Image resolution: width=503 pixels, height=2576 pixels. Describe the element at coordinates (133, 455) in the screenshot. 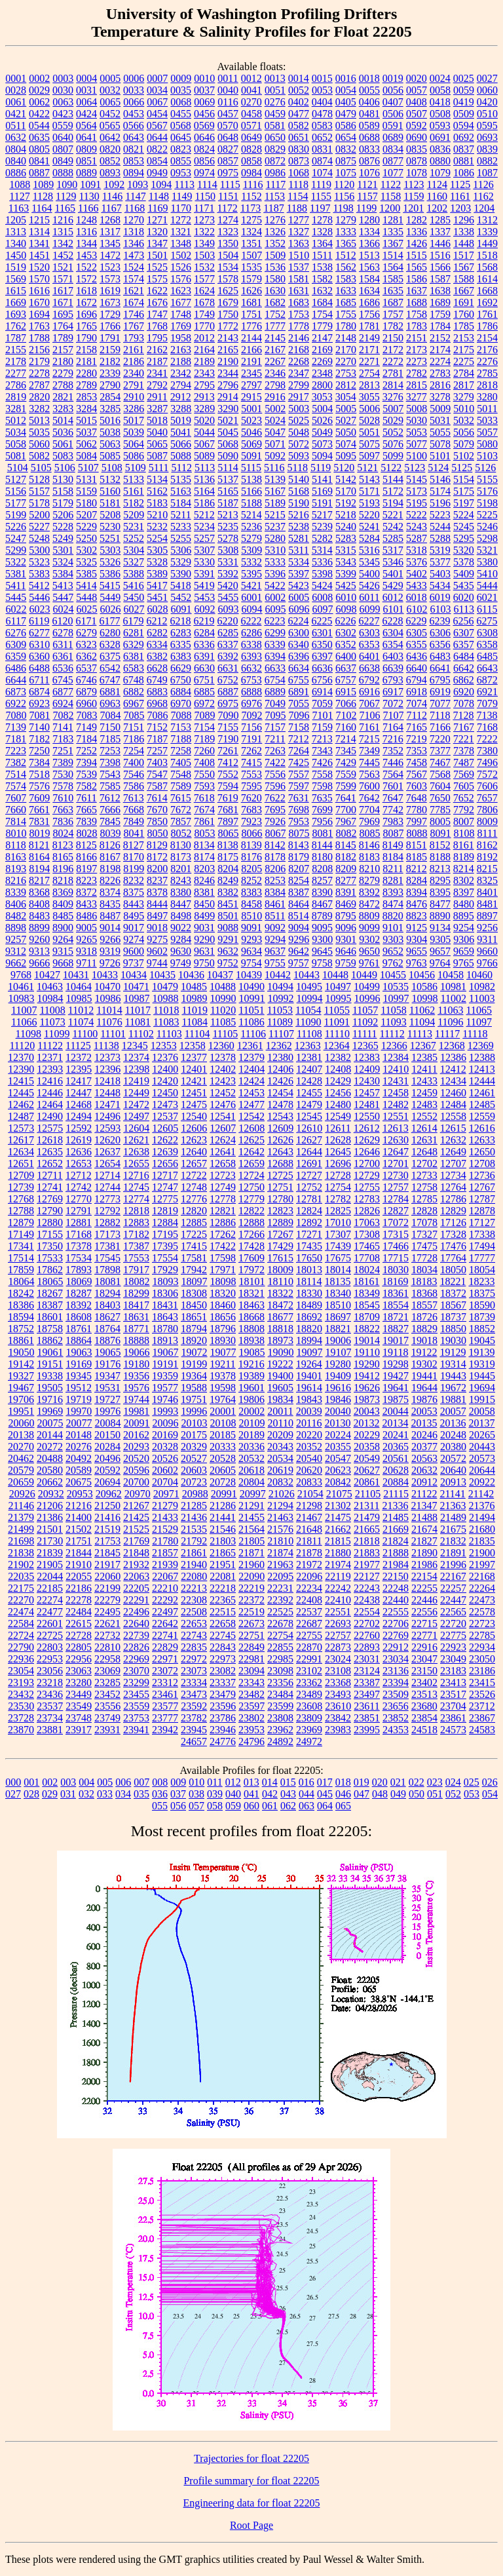

I see `5086` at that location.